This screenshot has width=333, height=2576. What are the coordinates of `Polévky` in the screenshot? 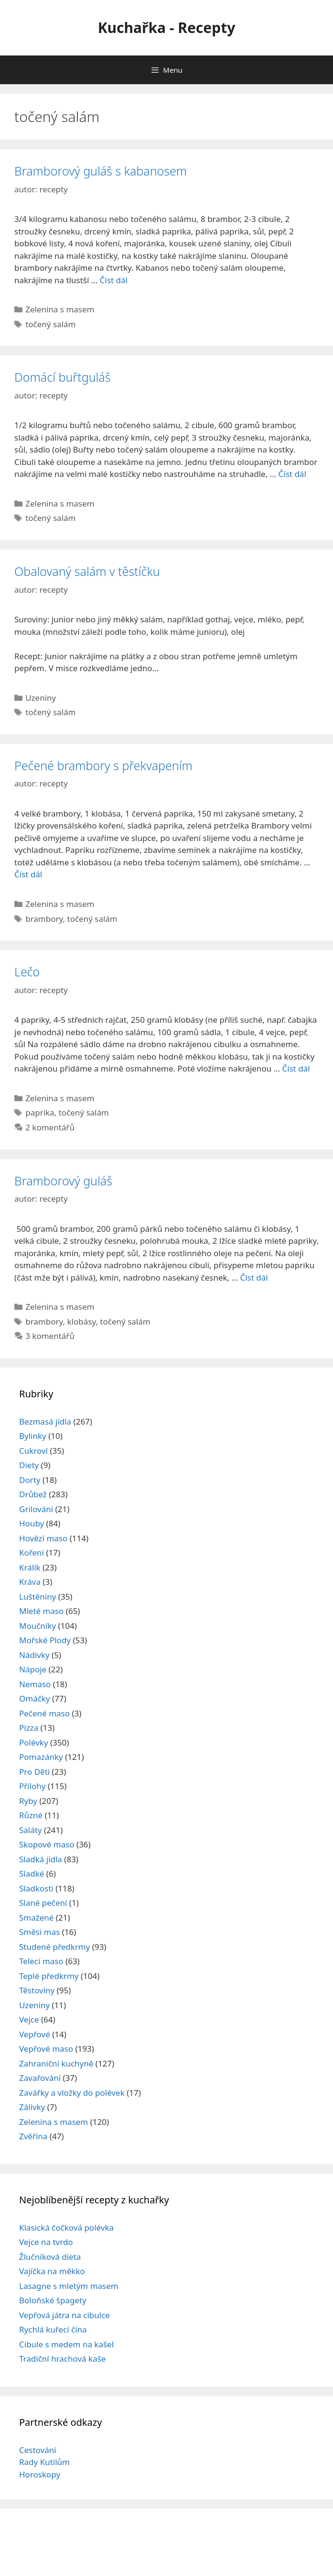 It's located at (33, 1742).